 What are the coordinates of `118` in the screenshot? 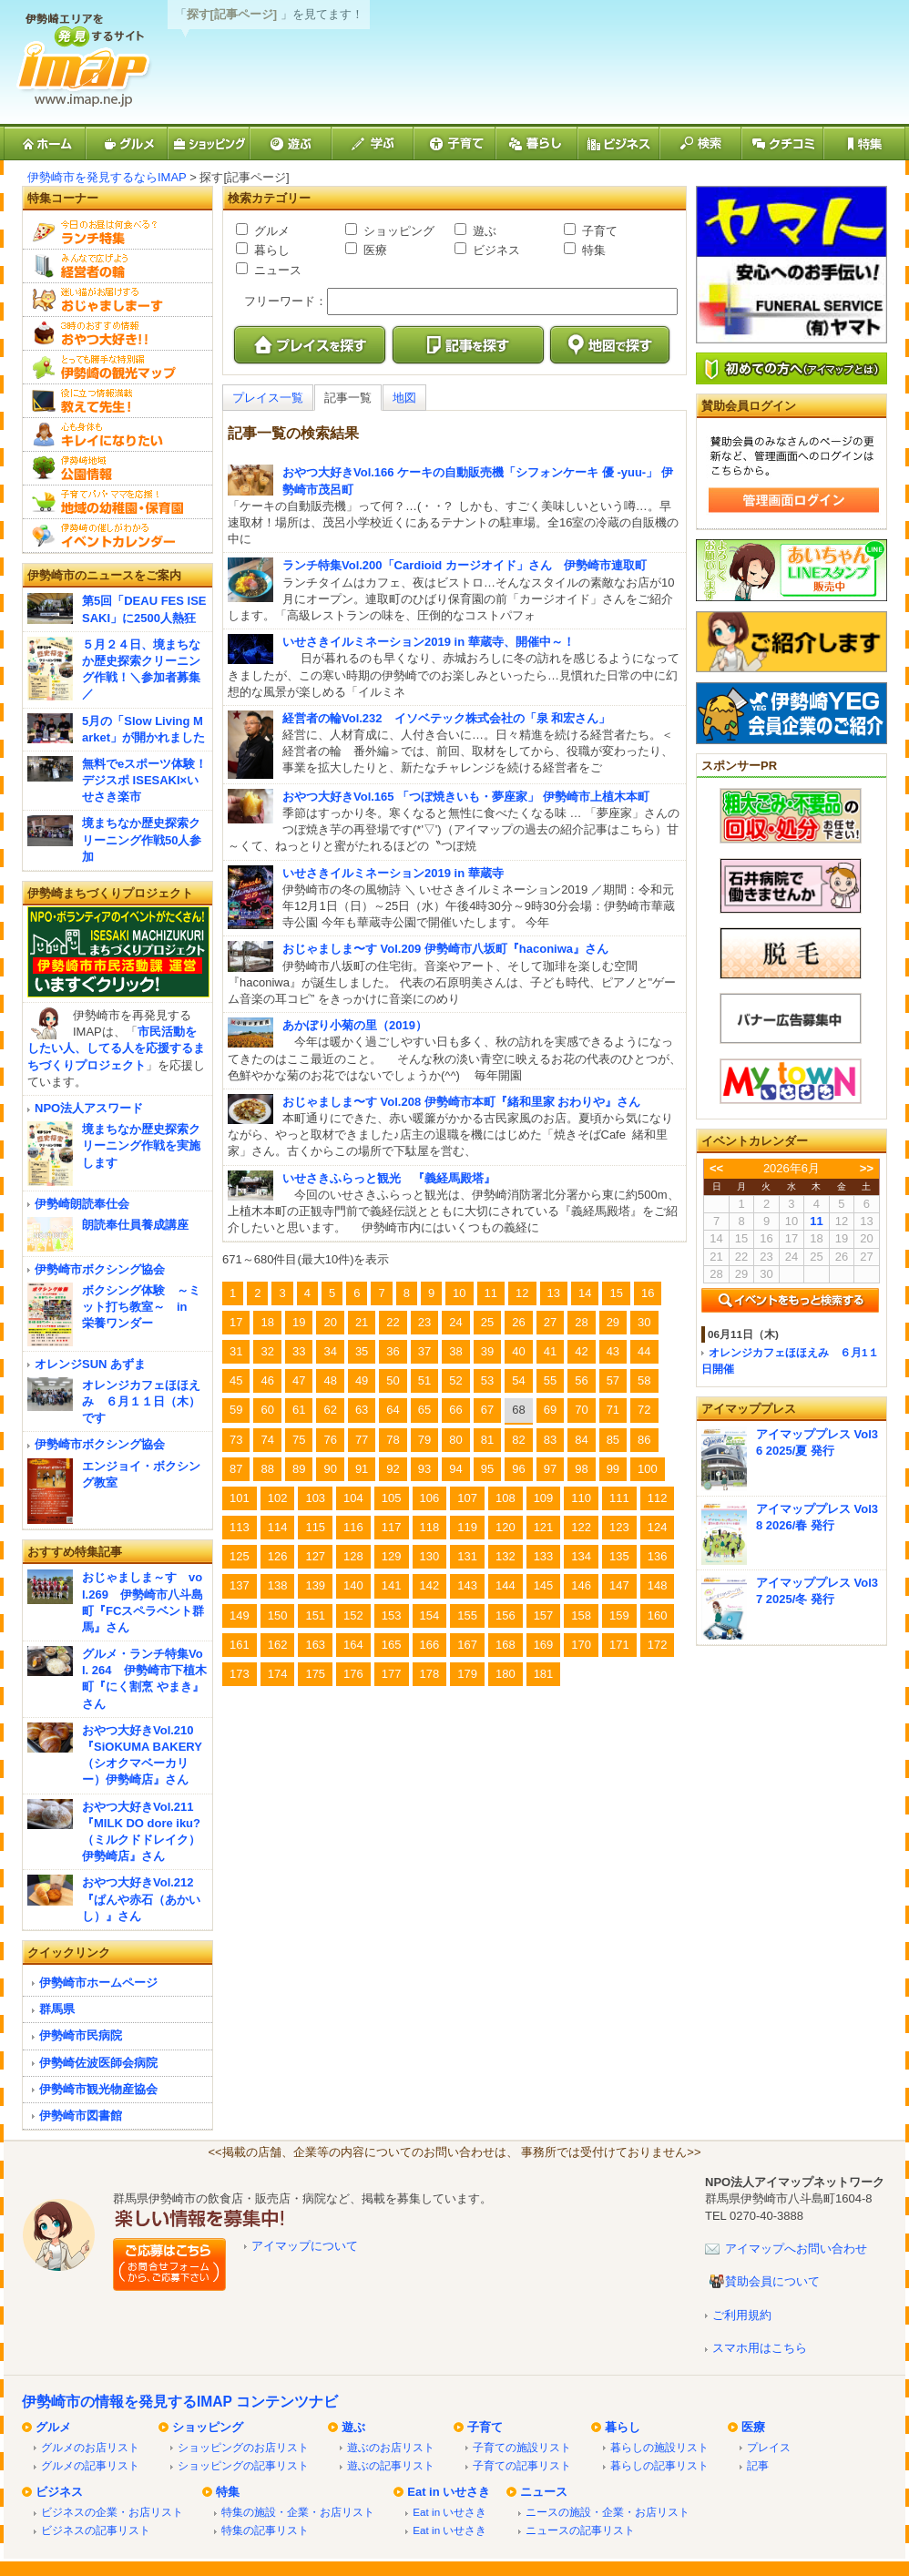 It's located at (430, 1527).